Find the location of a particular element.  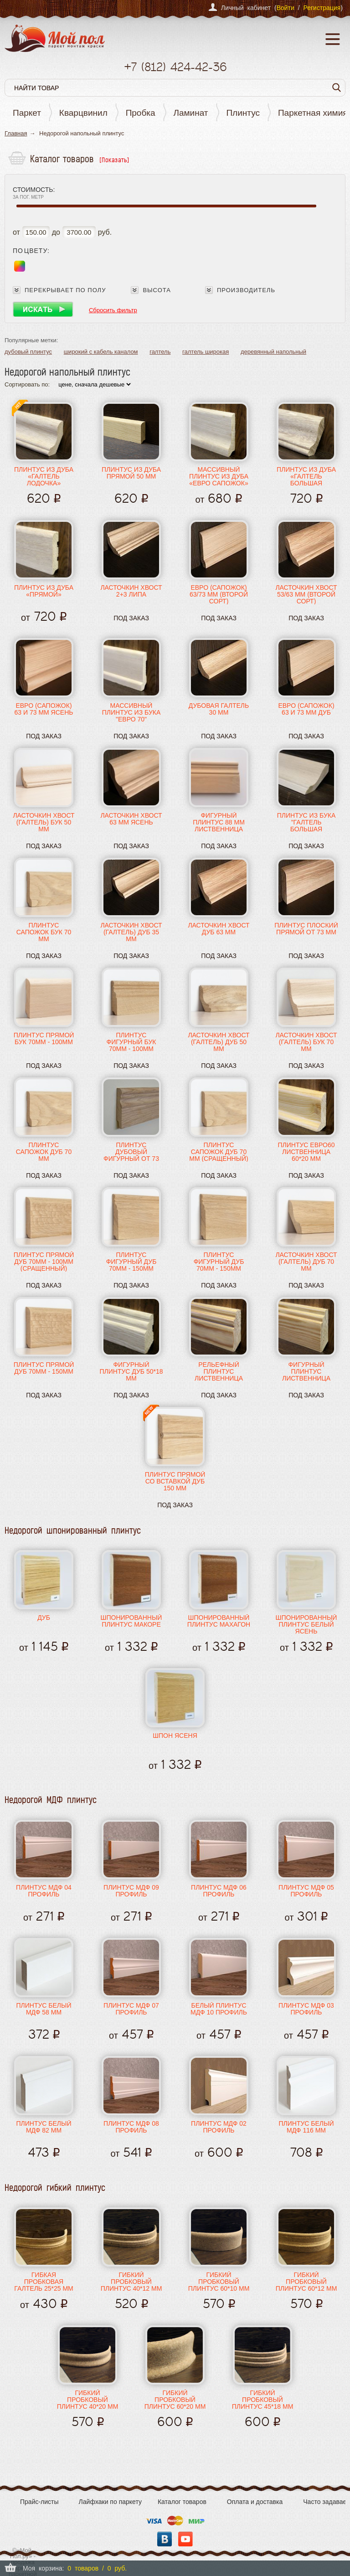

0 товаров / 0 руб. is located at coordinates (97, 2568).